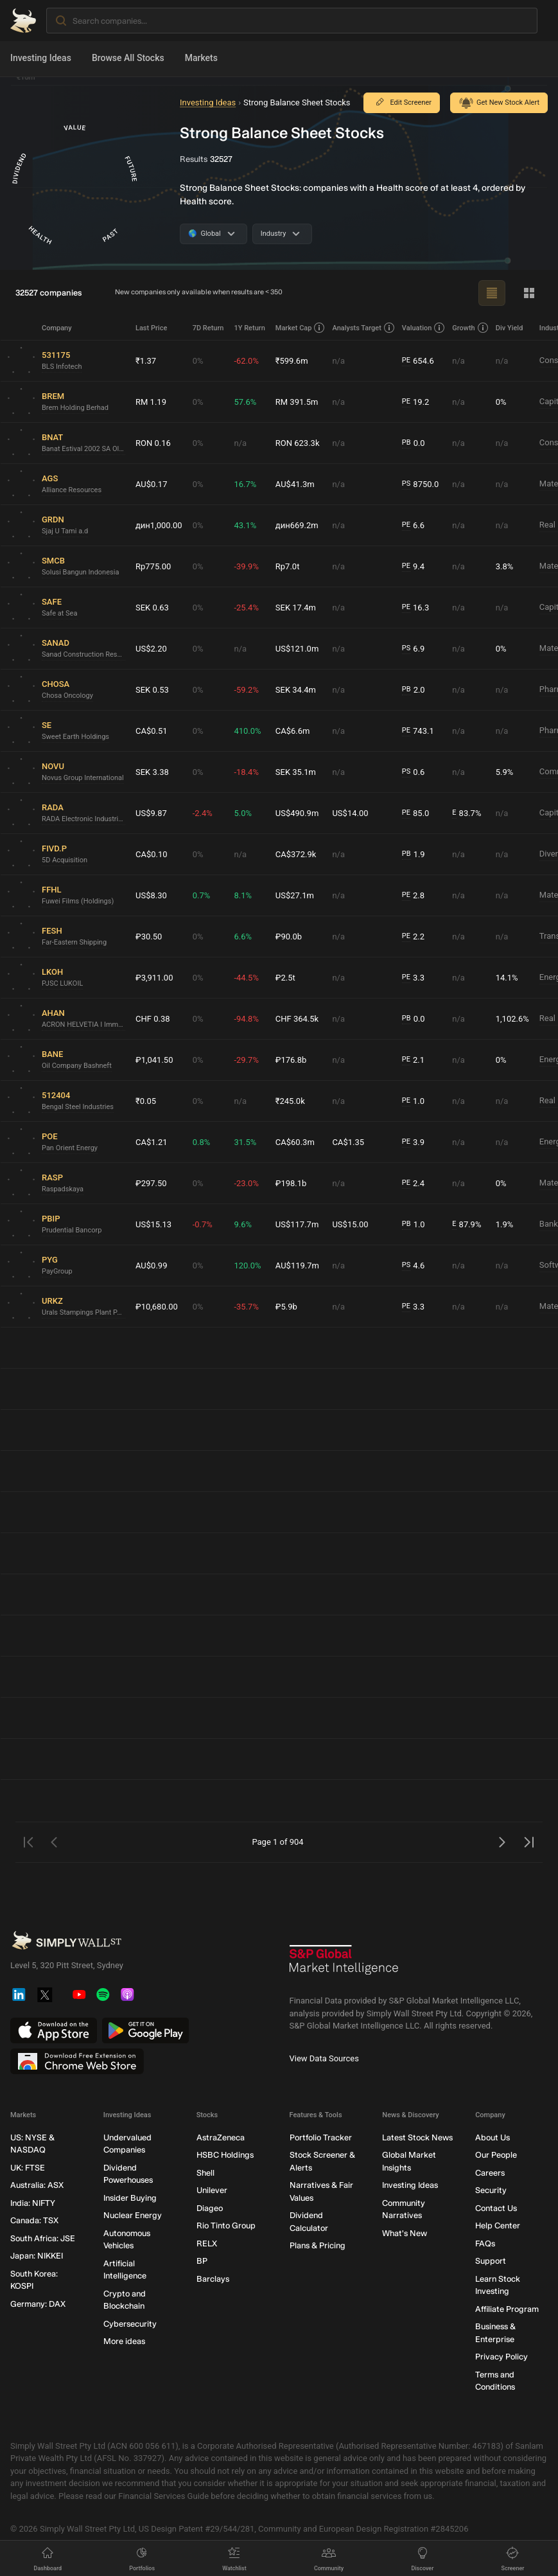 This screenshot has width=558, height=2576. Describe the element at coordinates (317, 2245) in the screenshot. I see `Plans & Pricing` at that location.